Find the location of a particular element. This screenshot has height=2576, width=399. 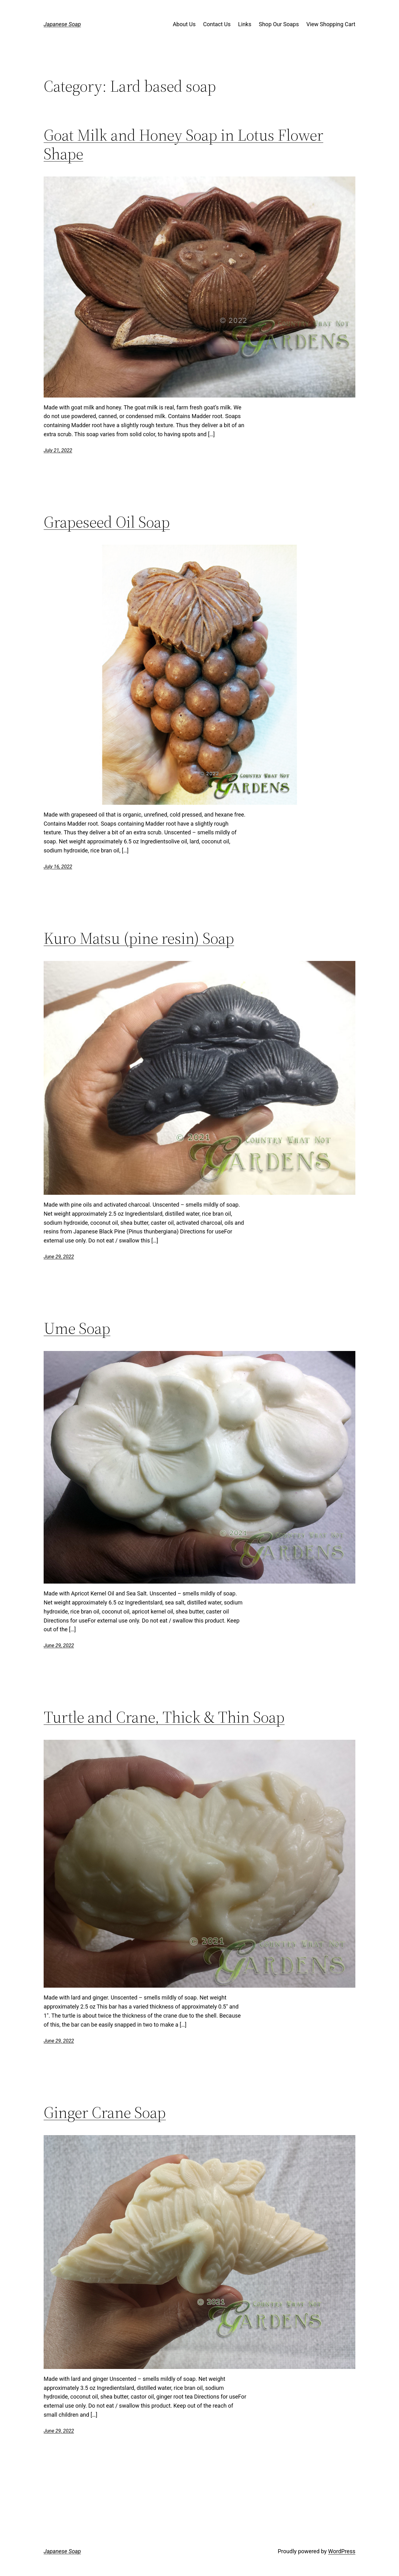

Contact Us is located at coordinates (216, 24).